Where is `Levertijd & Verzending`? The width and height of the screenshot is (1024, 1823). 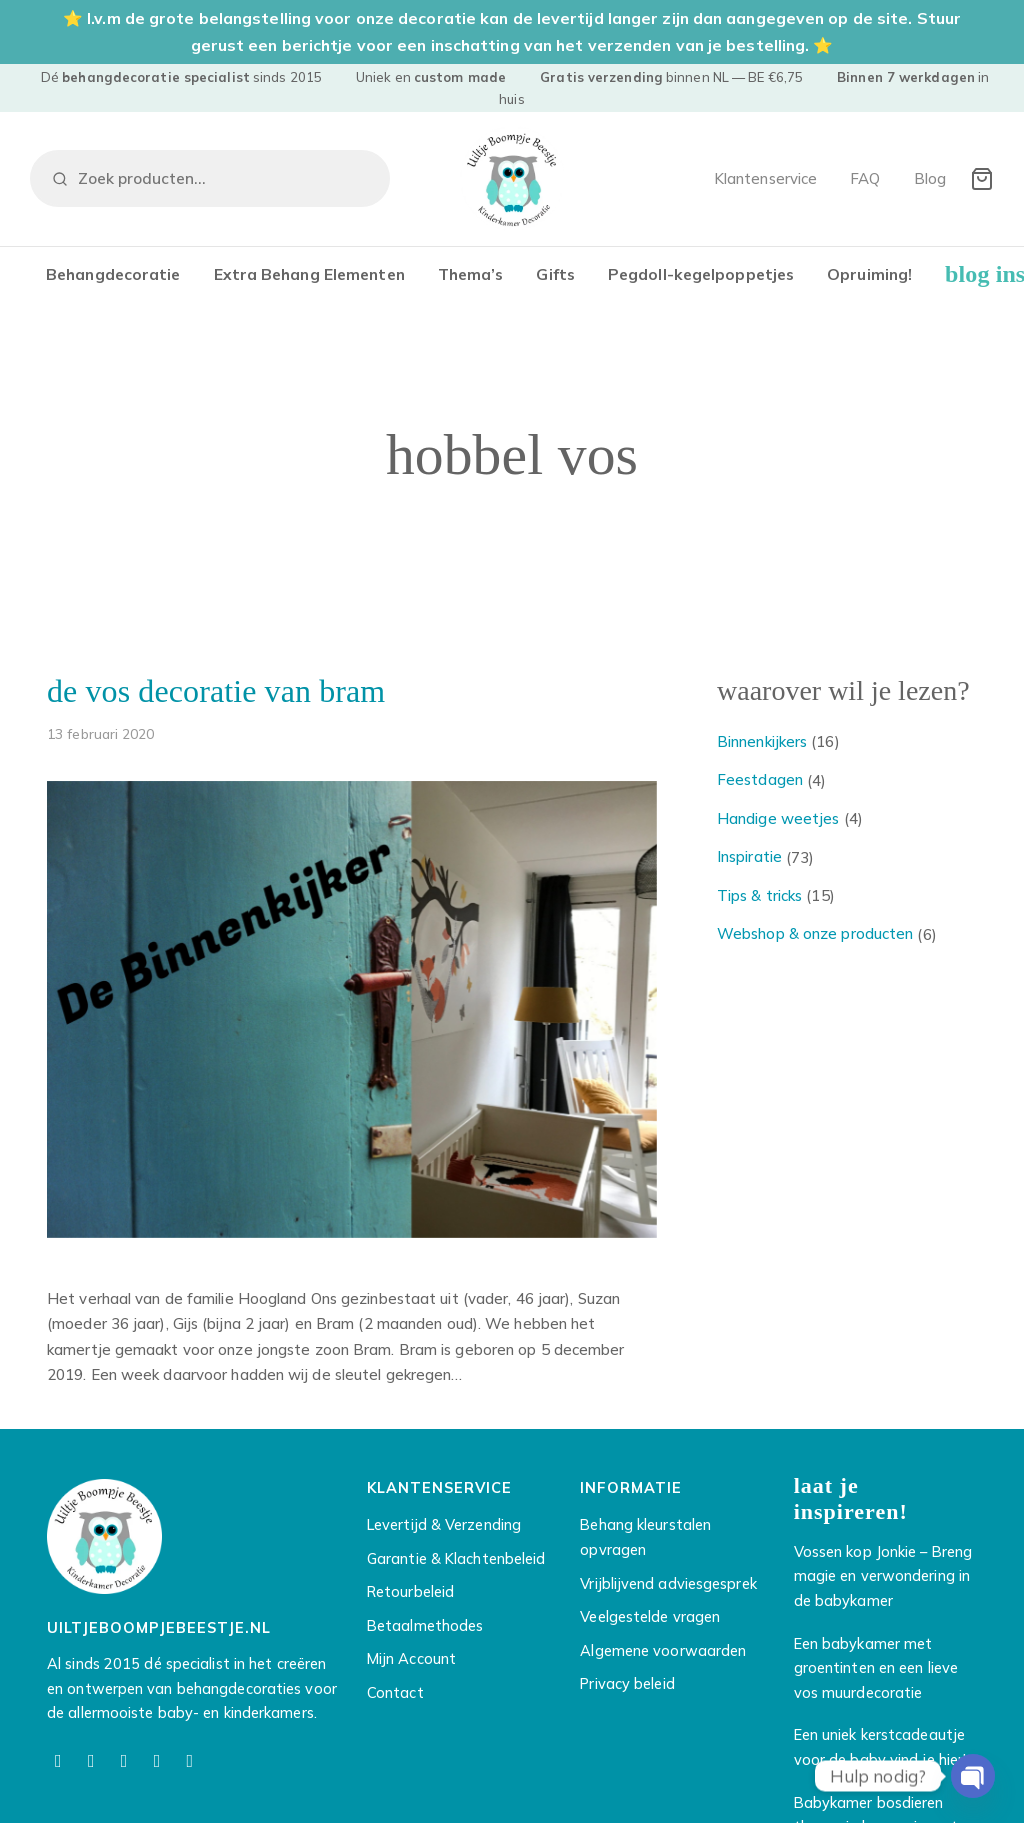 Levertijd & Verzending is located at coordinates (444, 1524).